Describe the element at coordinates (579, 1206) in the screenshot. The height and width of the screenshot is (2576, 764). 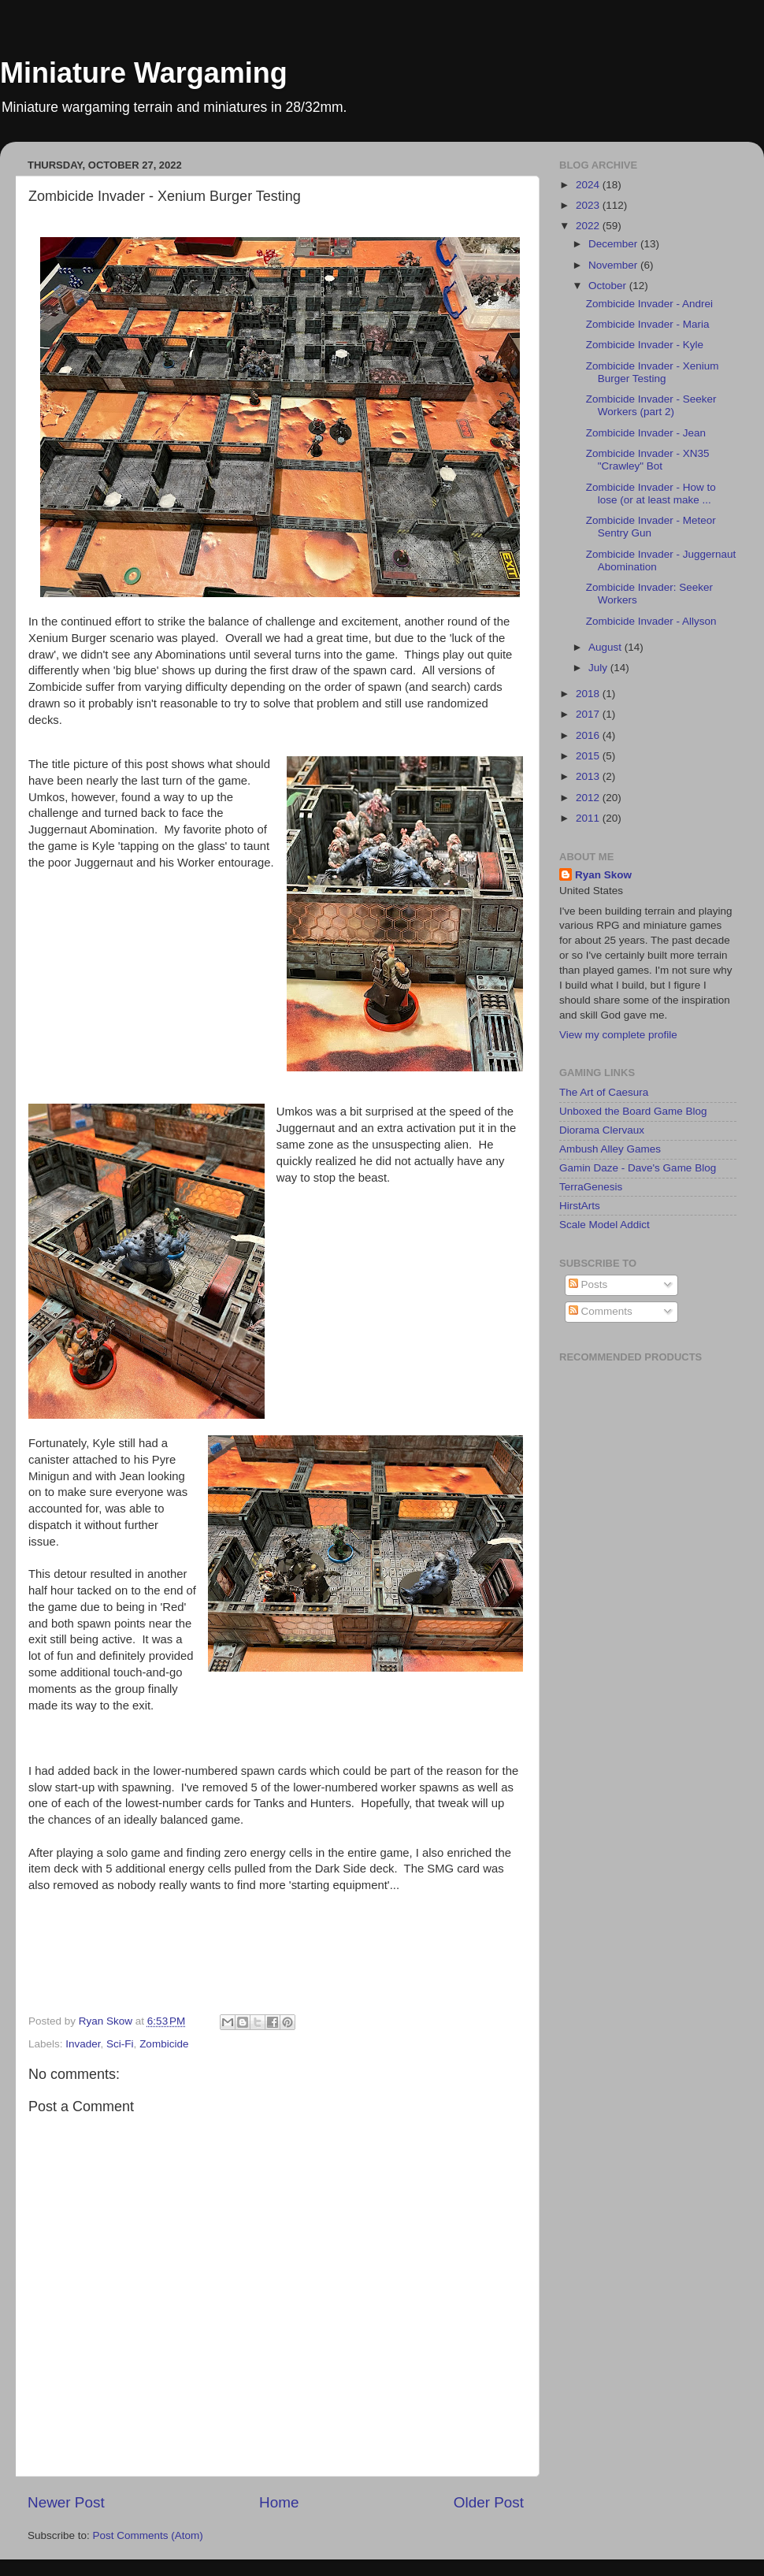
I see `HirstArts` at that location.